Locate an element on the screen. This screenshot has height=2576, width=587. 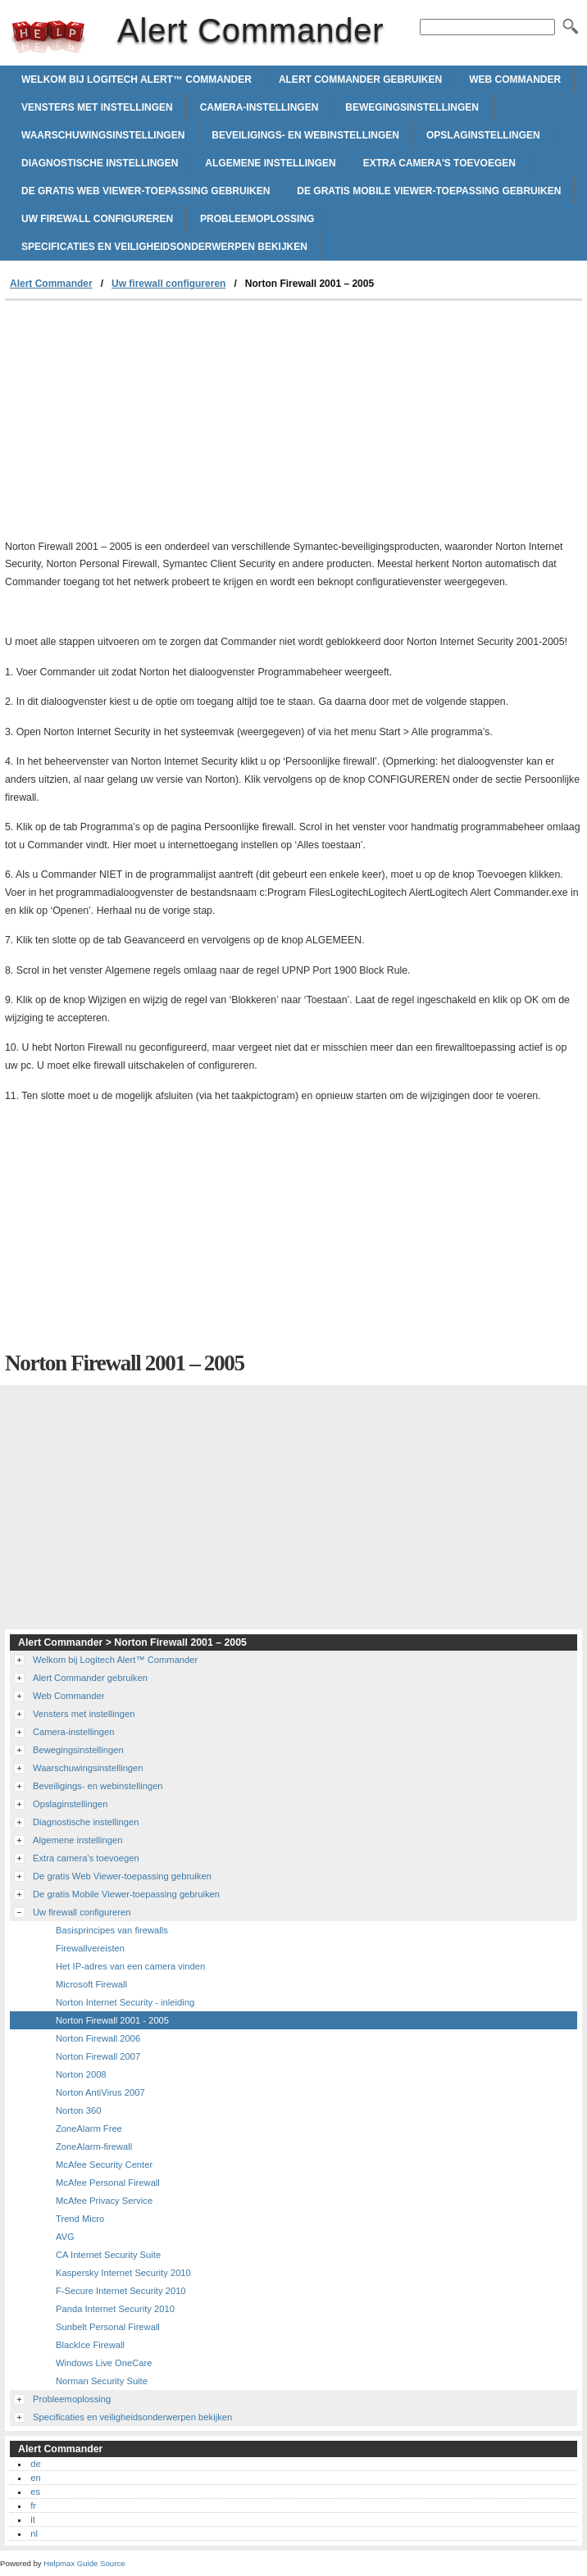
McAfee Privacy Service is located at coordinates (104, 2201).